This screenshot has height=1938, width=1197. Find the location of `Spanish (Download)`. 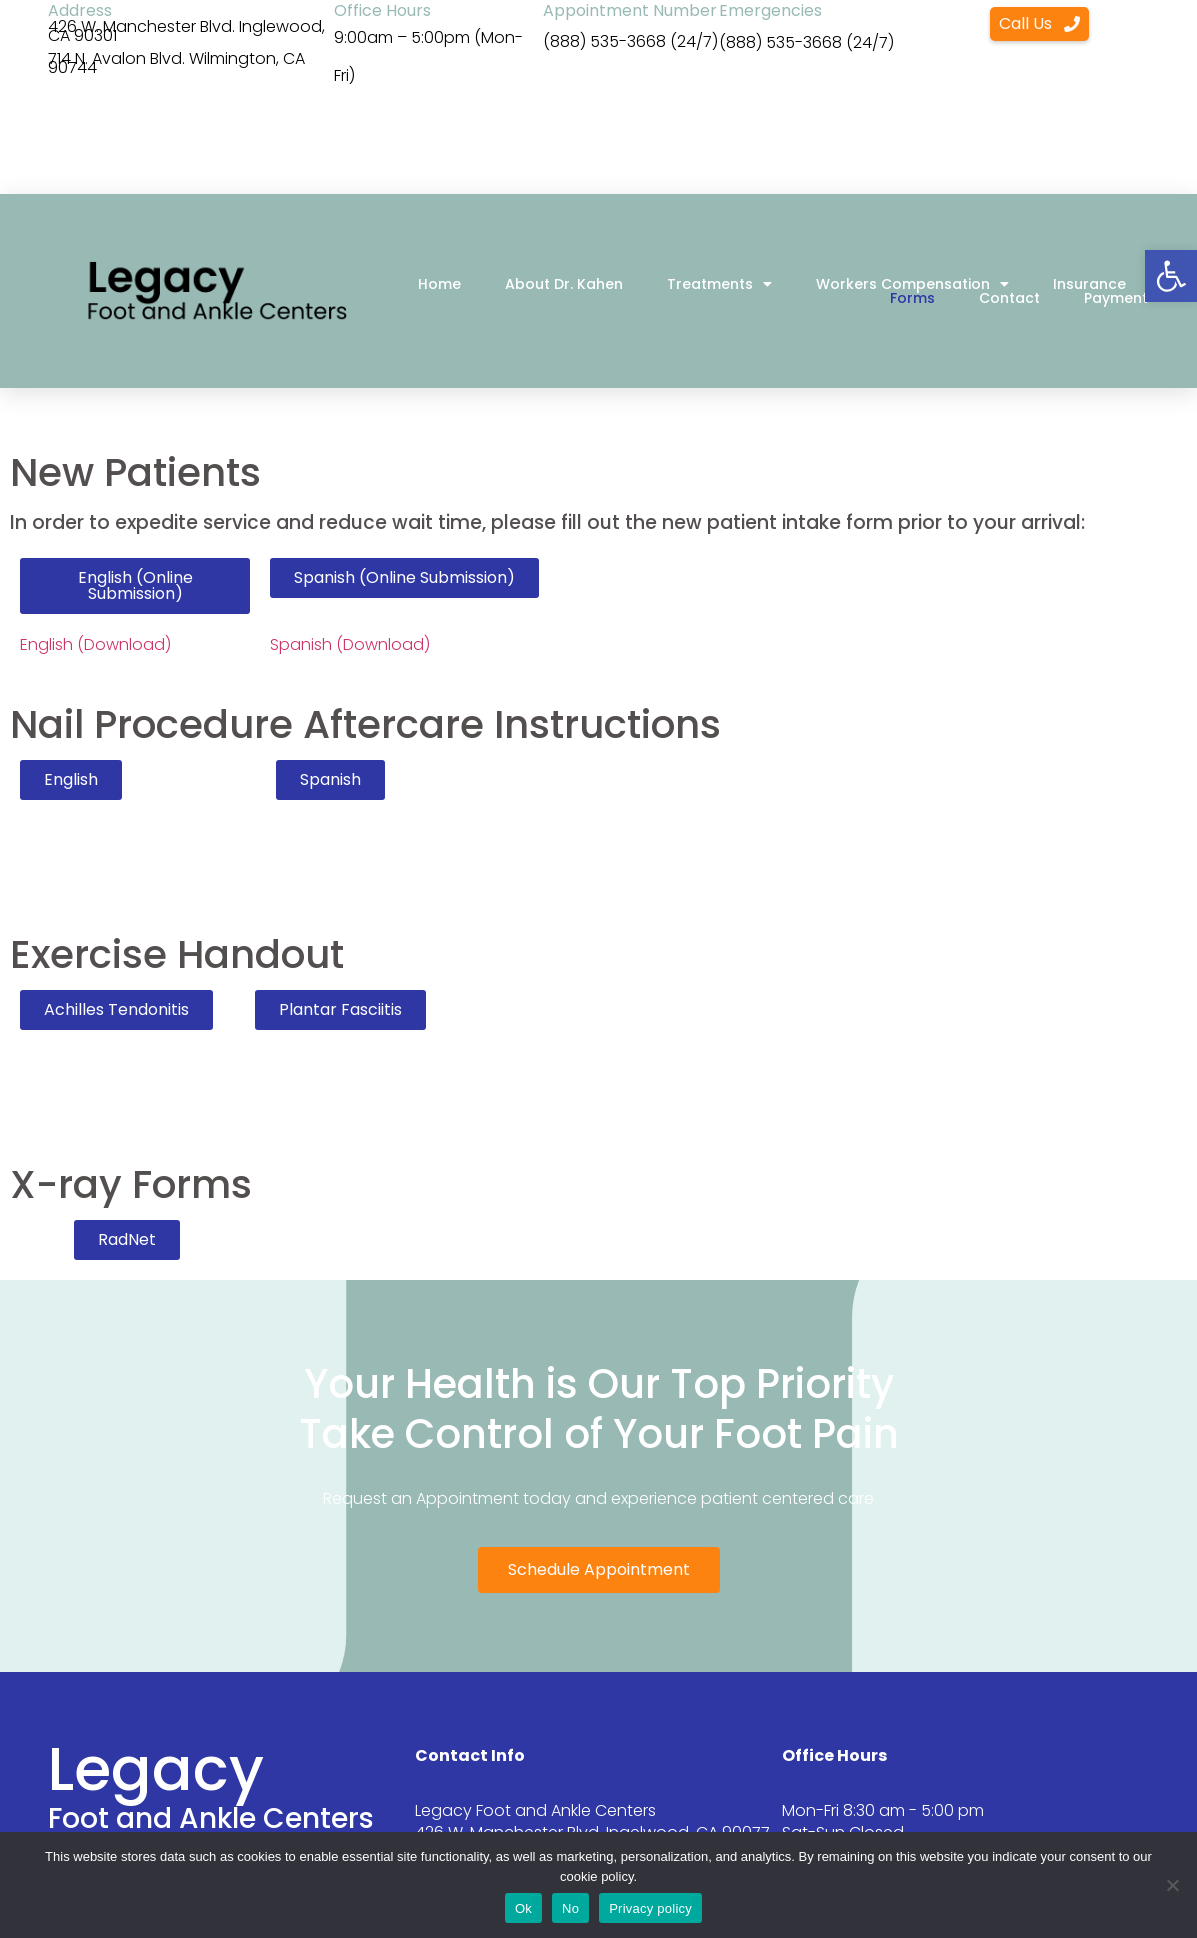

Spanish (Download) is located at coordinates (350, 644).